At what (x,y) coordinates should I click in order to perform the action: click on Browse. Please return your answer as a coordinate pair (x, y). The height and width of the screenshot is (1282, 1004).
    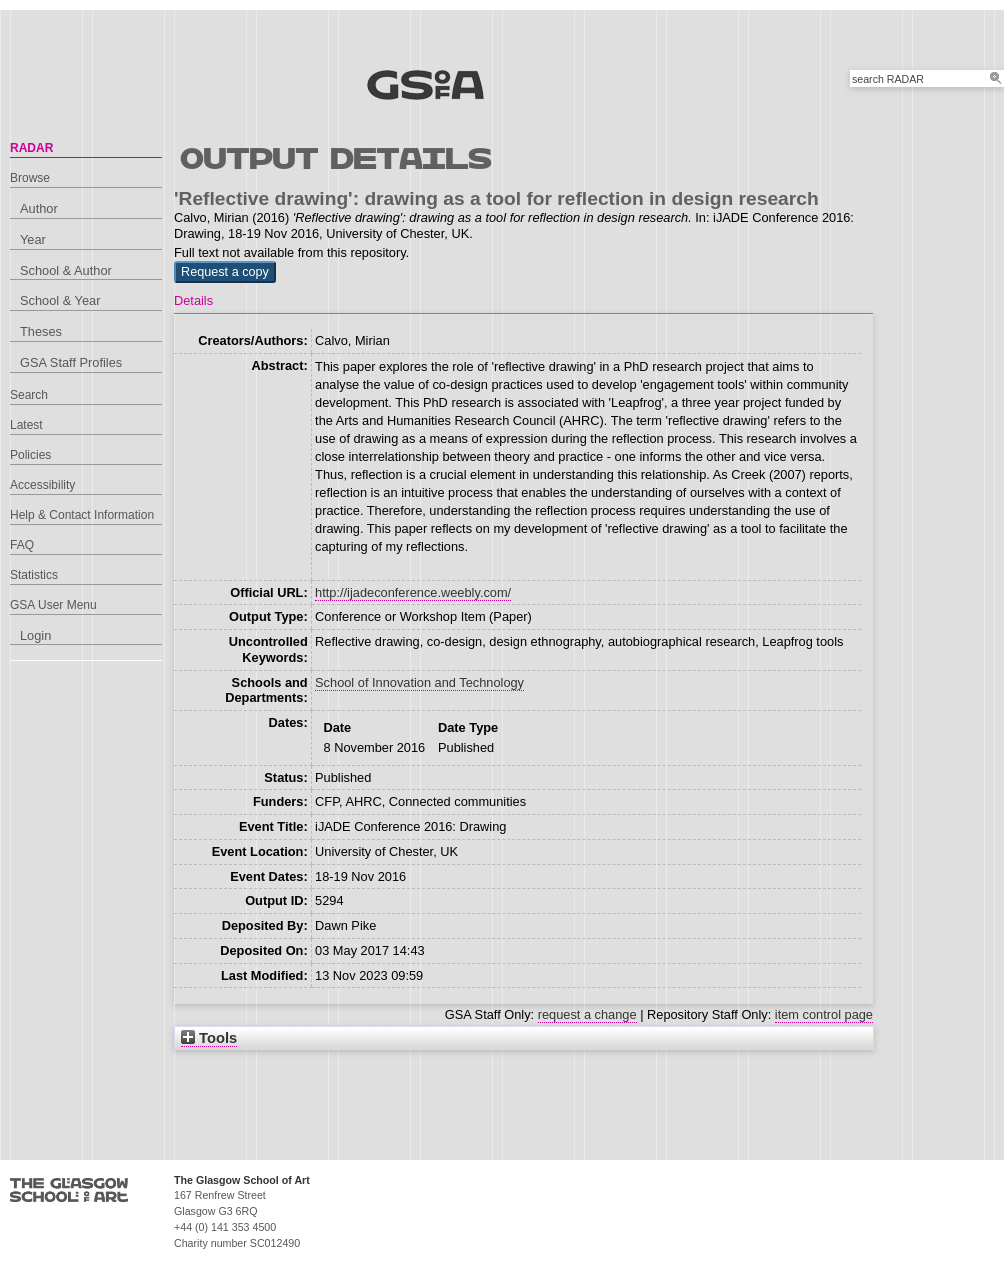
    Looking at the image, I should click on (30, 178).